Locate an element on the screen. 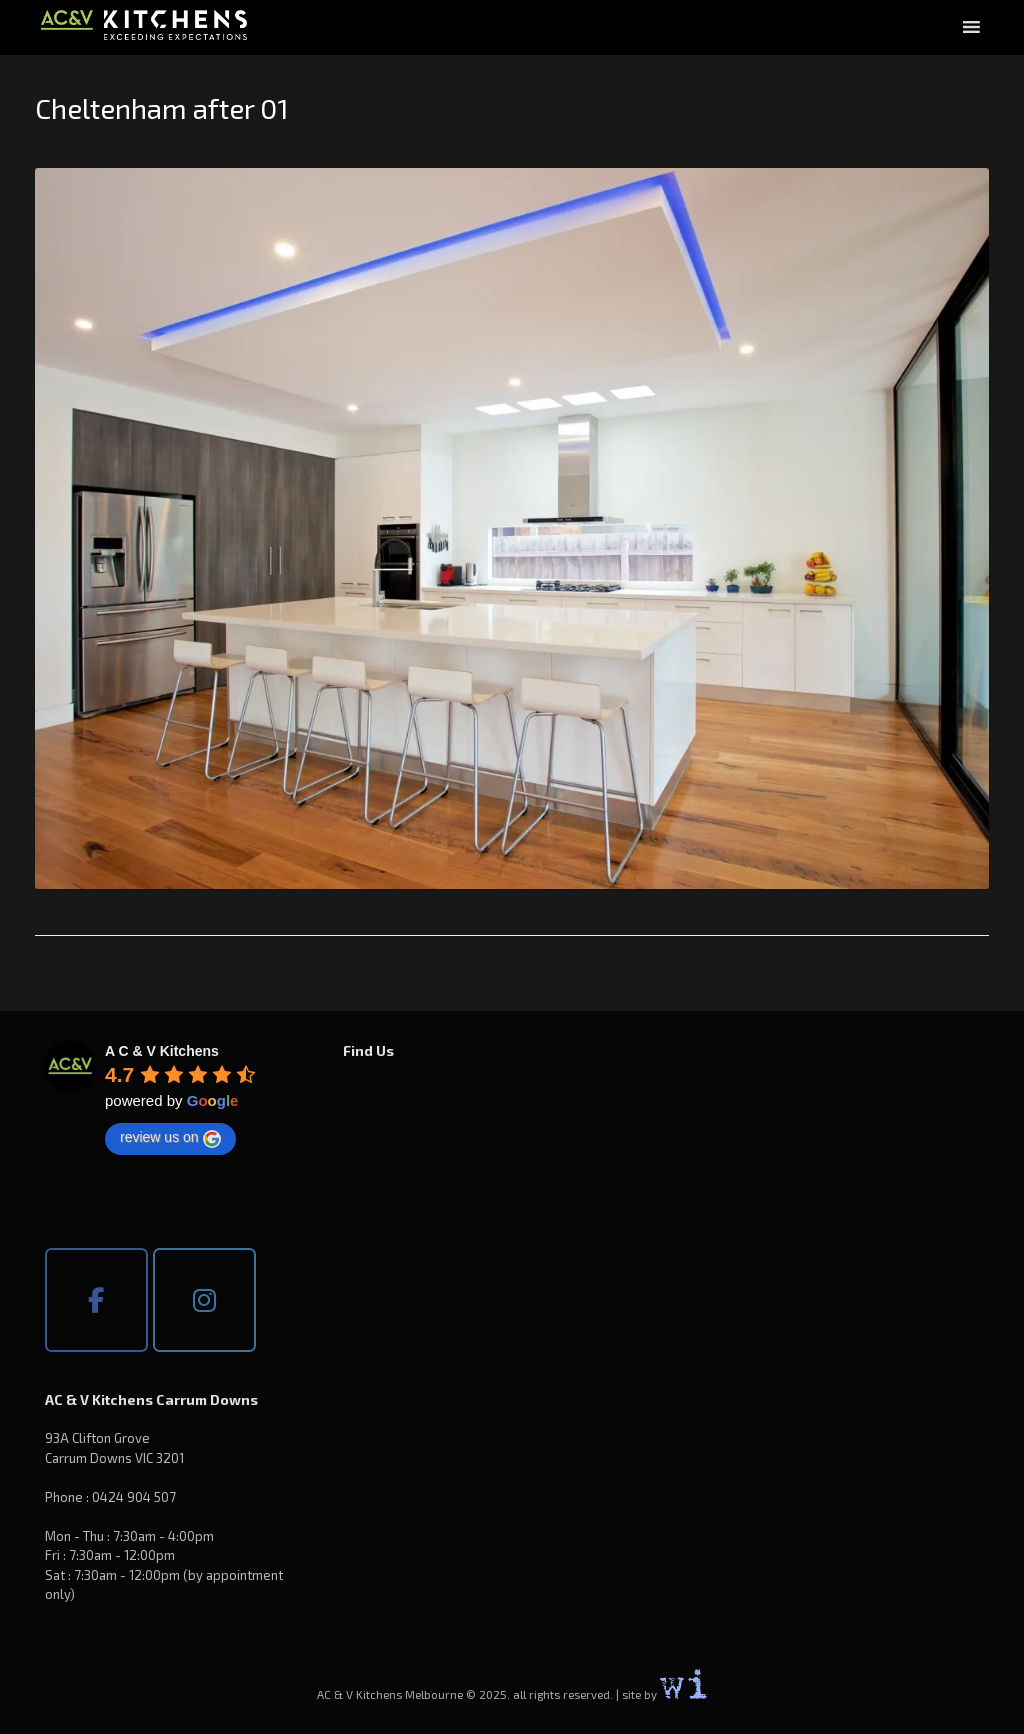 This screenshot has height=1734, width=1024. [Google place profile] is located at coordinates (162, 1051).